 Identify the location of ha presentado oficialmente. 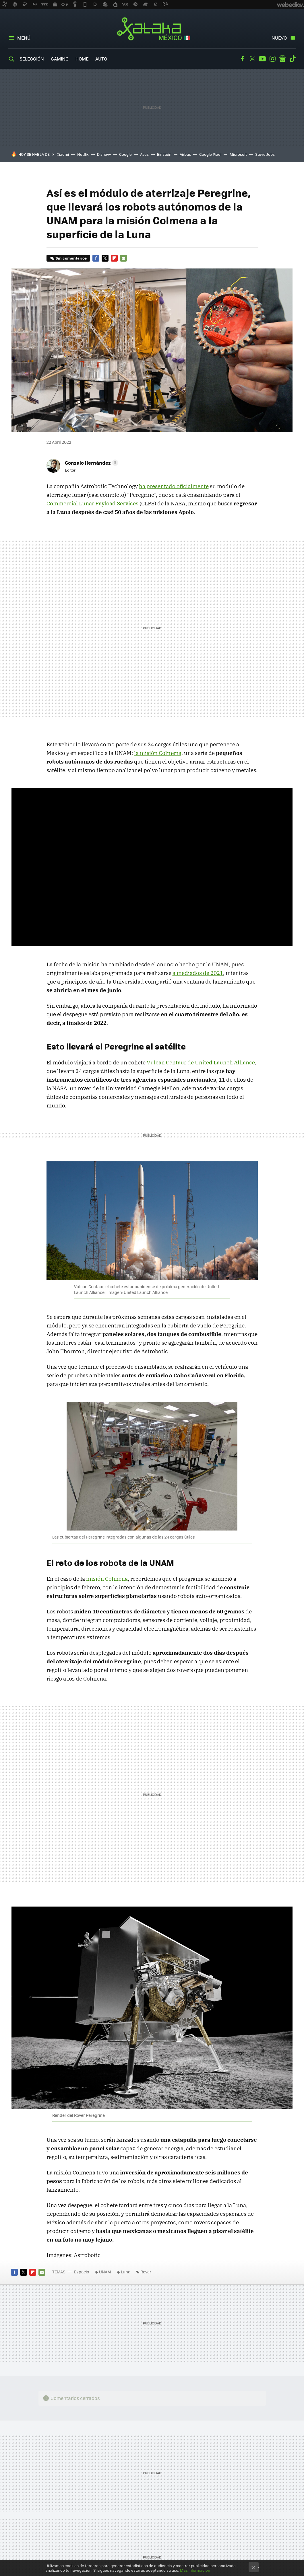
(174, 486).